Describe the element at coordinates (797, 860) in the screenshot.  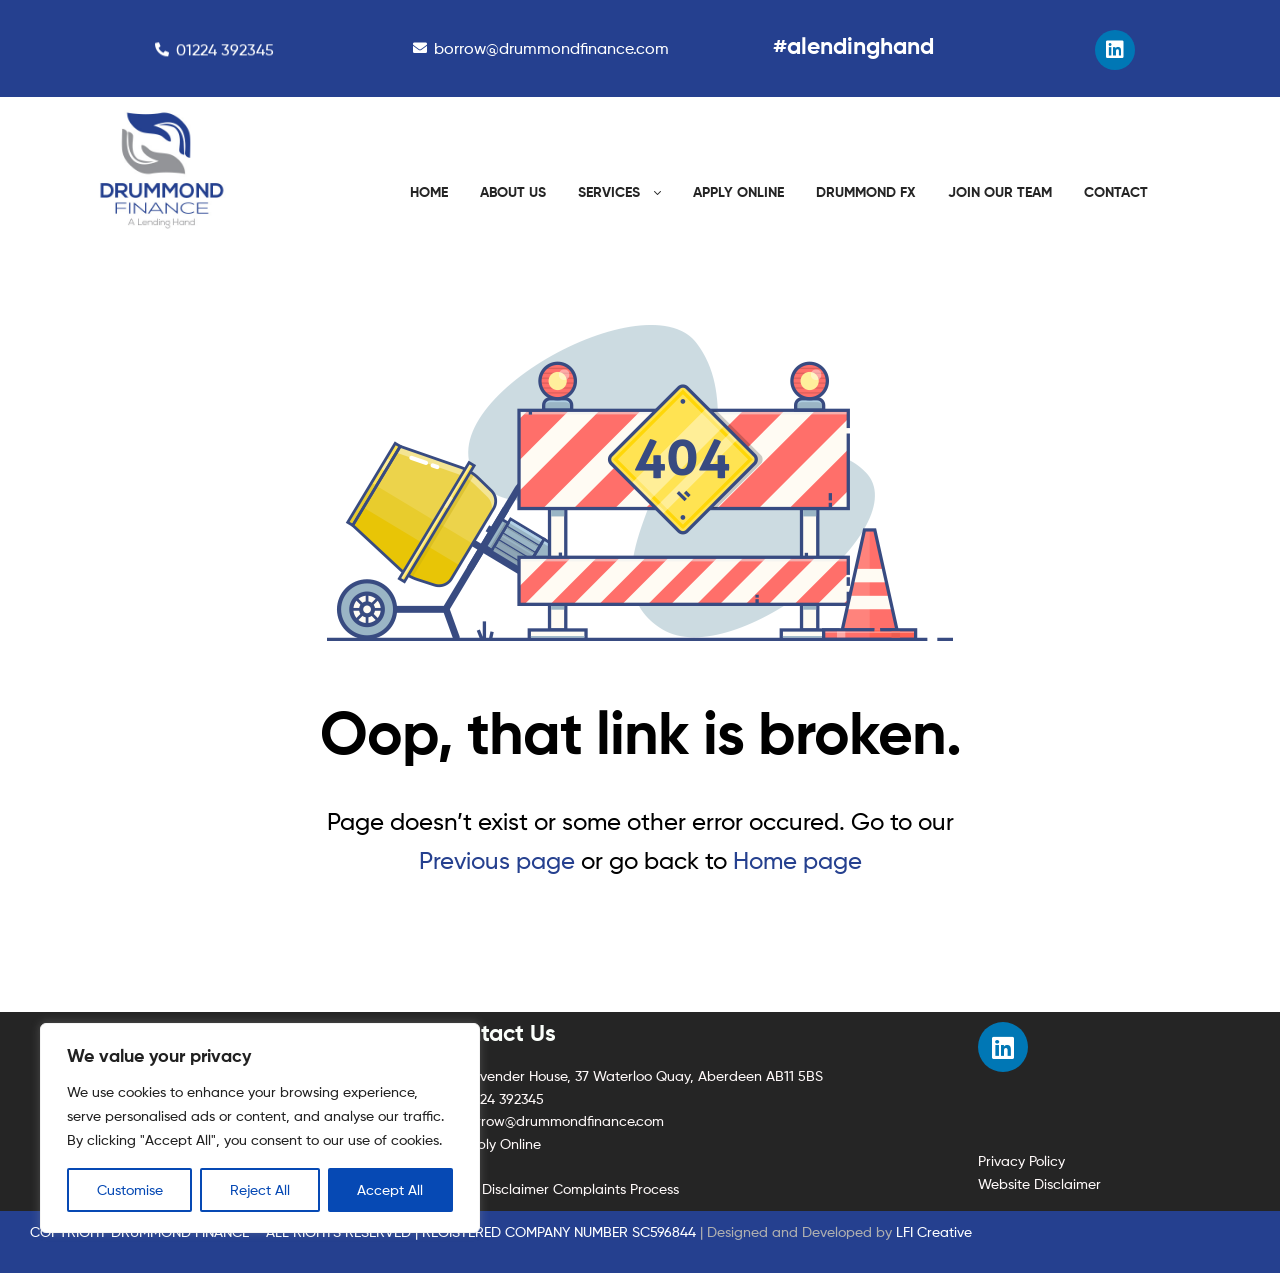
I see `Home page` at that location.